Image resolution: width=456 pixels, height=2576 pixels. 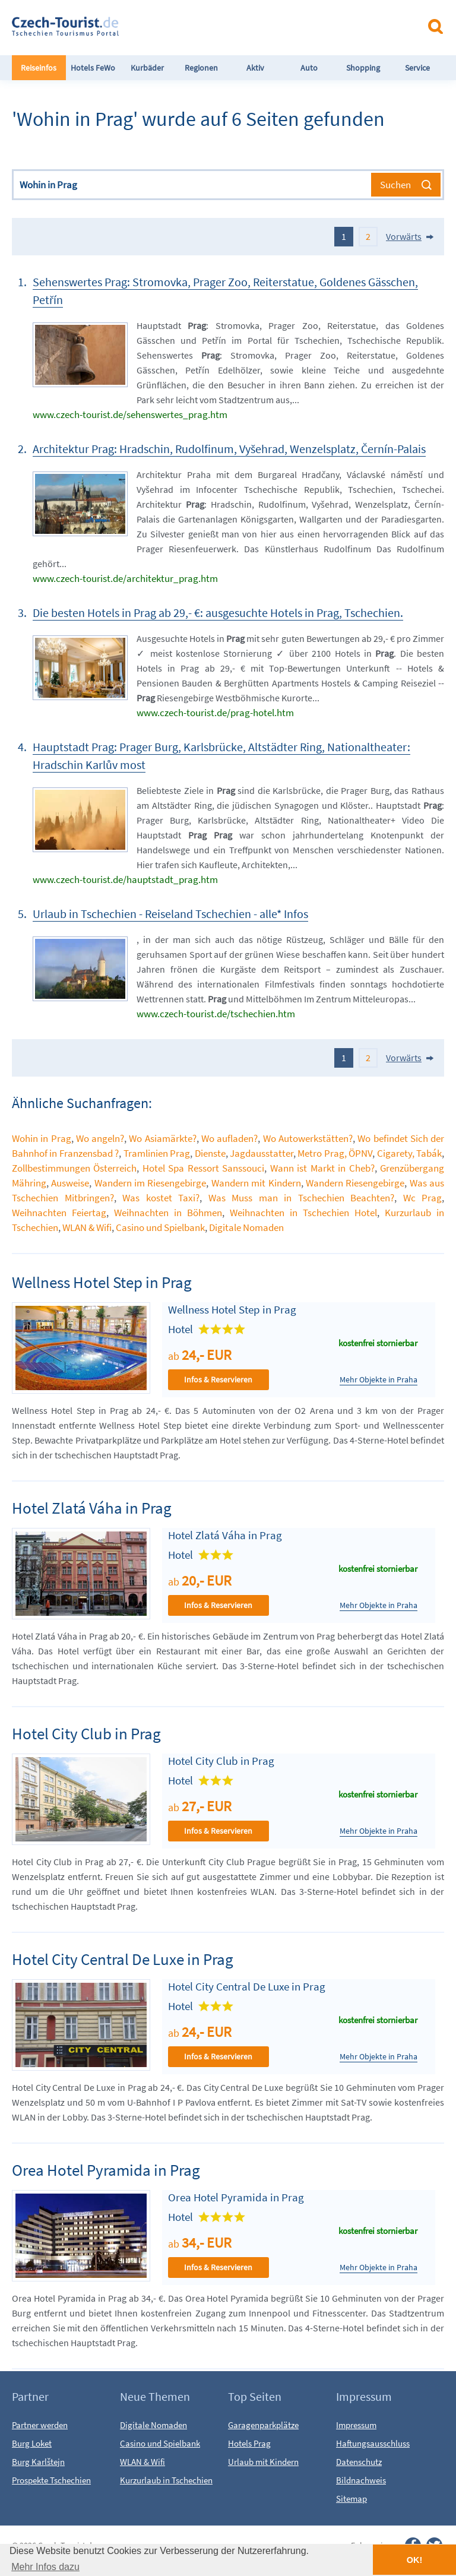 What do you see at coordinates (218, 1379) in the screenshot?
I see `Infos & Reservieren` at bounding box center [218, 1379].